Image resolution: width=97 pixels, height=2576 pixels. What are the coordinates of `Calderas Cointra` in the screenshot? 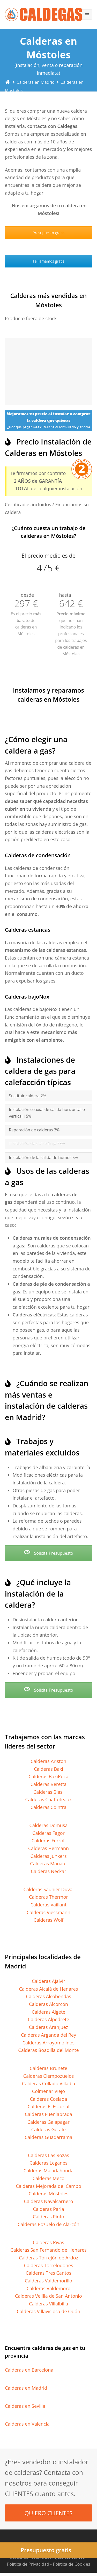 It's located at (48, 1807).